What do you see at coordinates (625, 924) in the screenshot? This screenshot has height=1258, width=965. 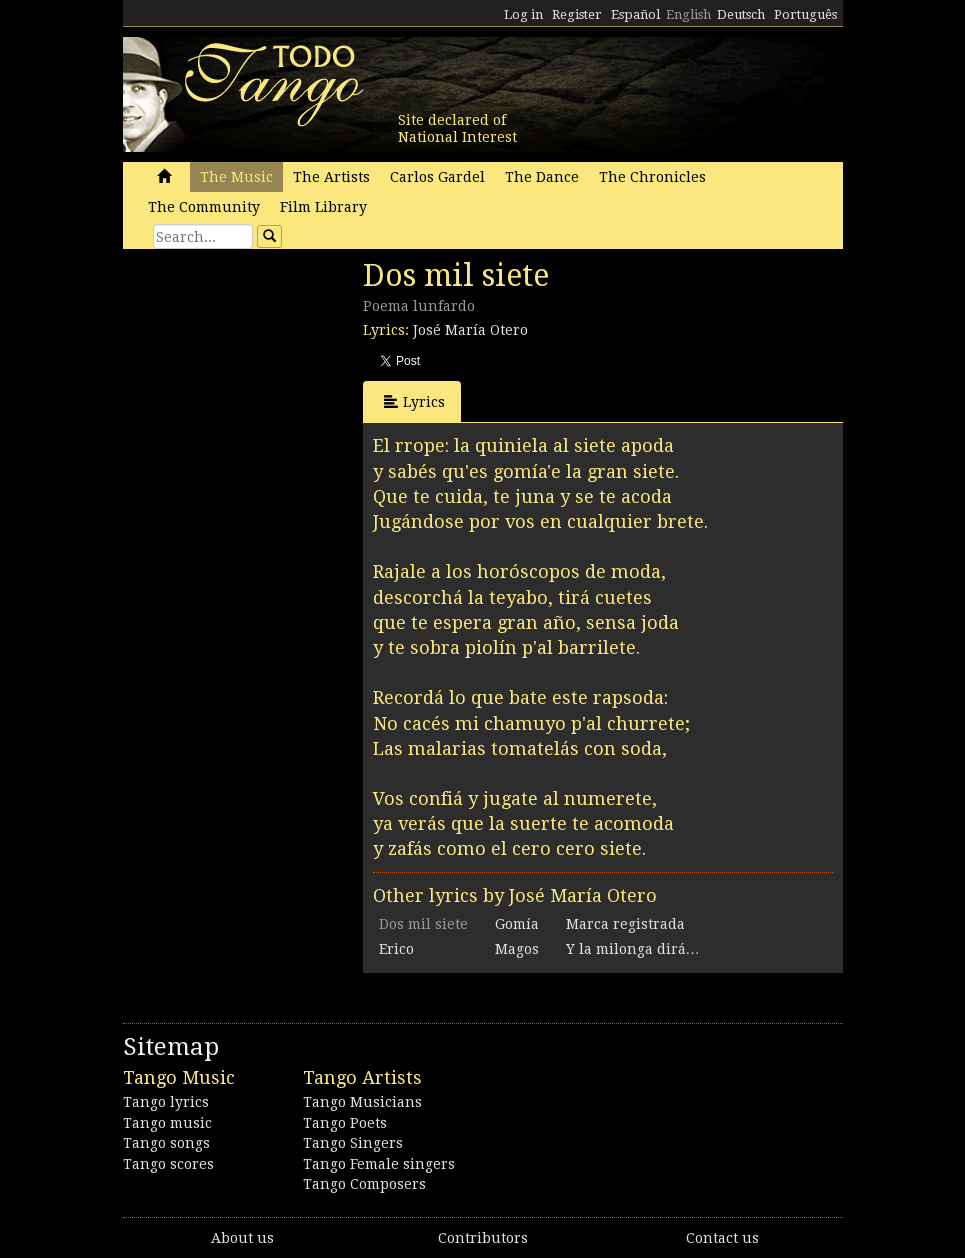 I see `Marca registrada` at bounding box center [625, 924].